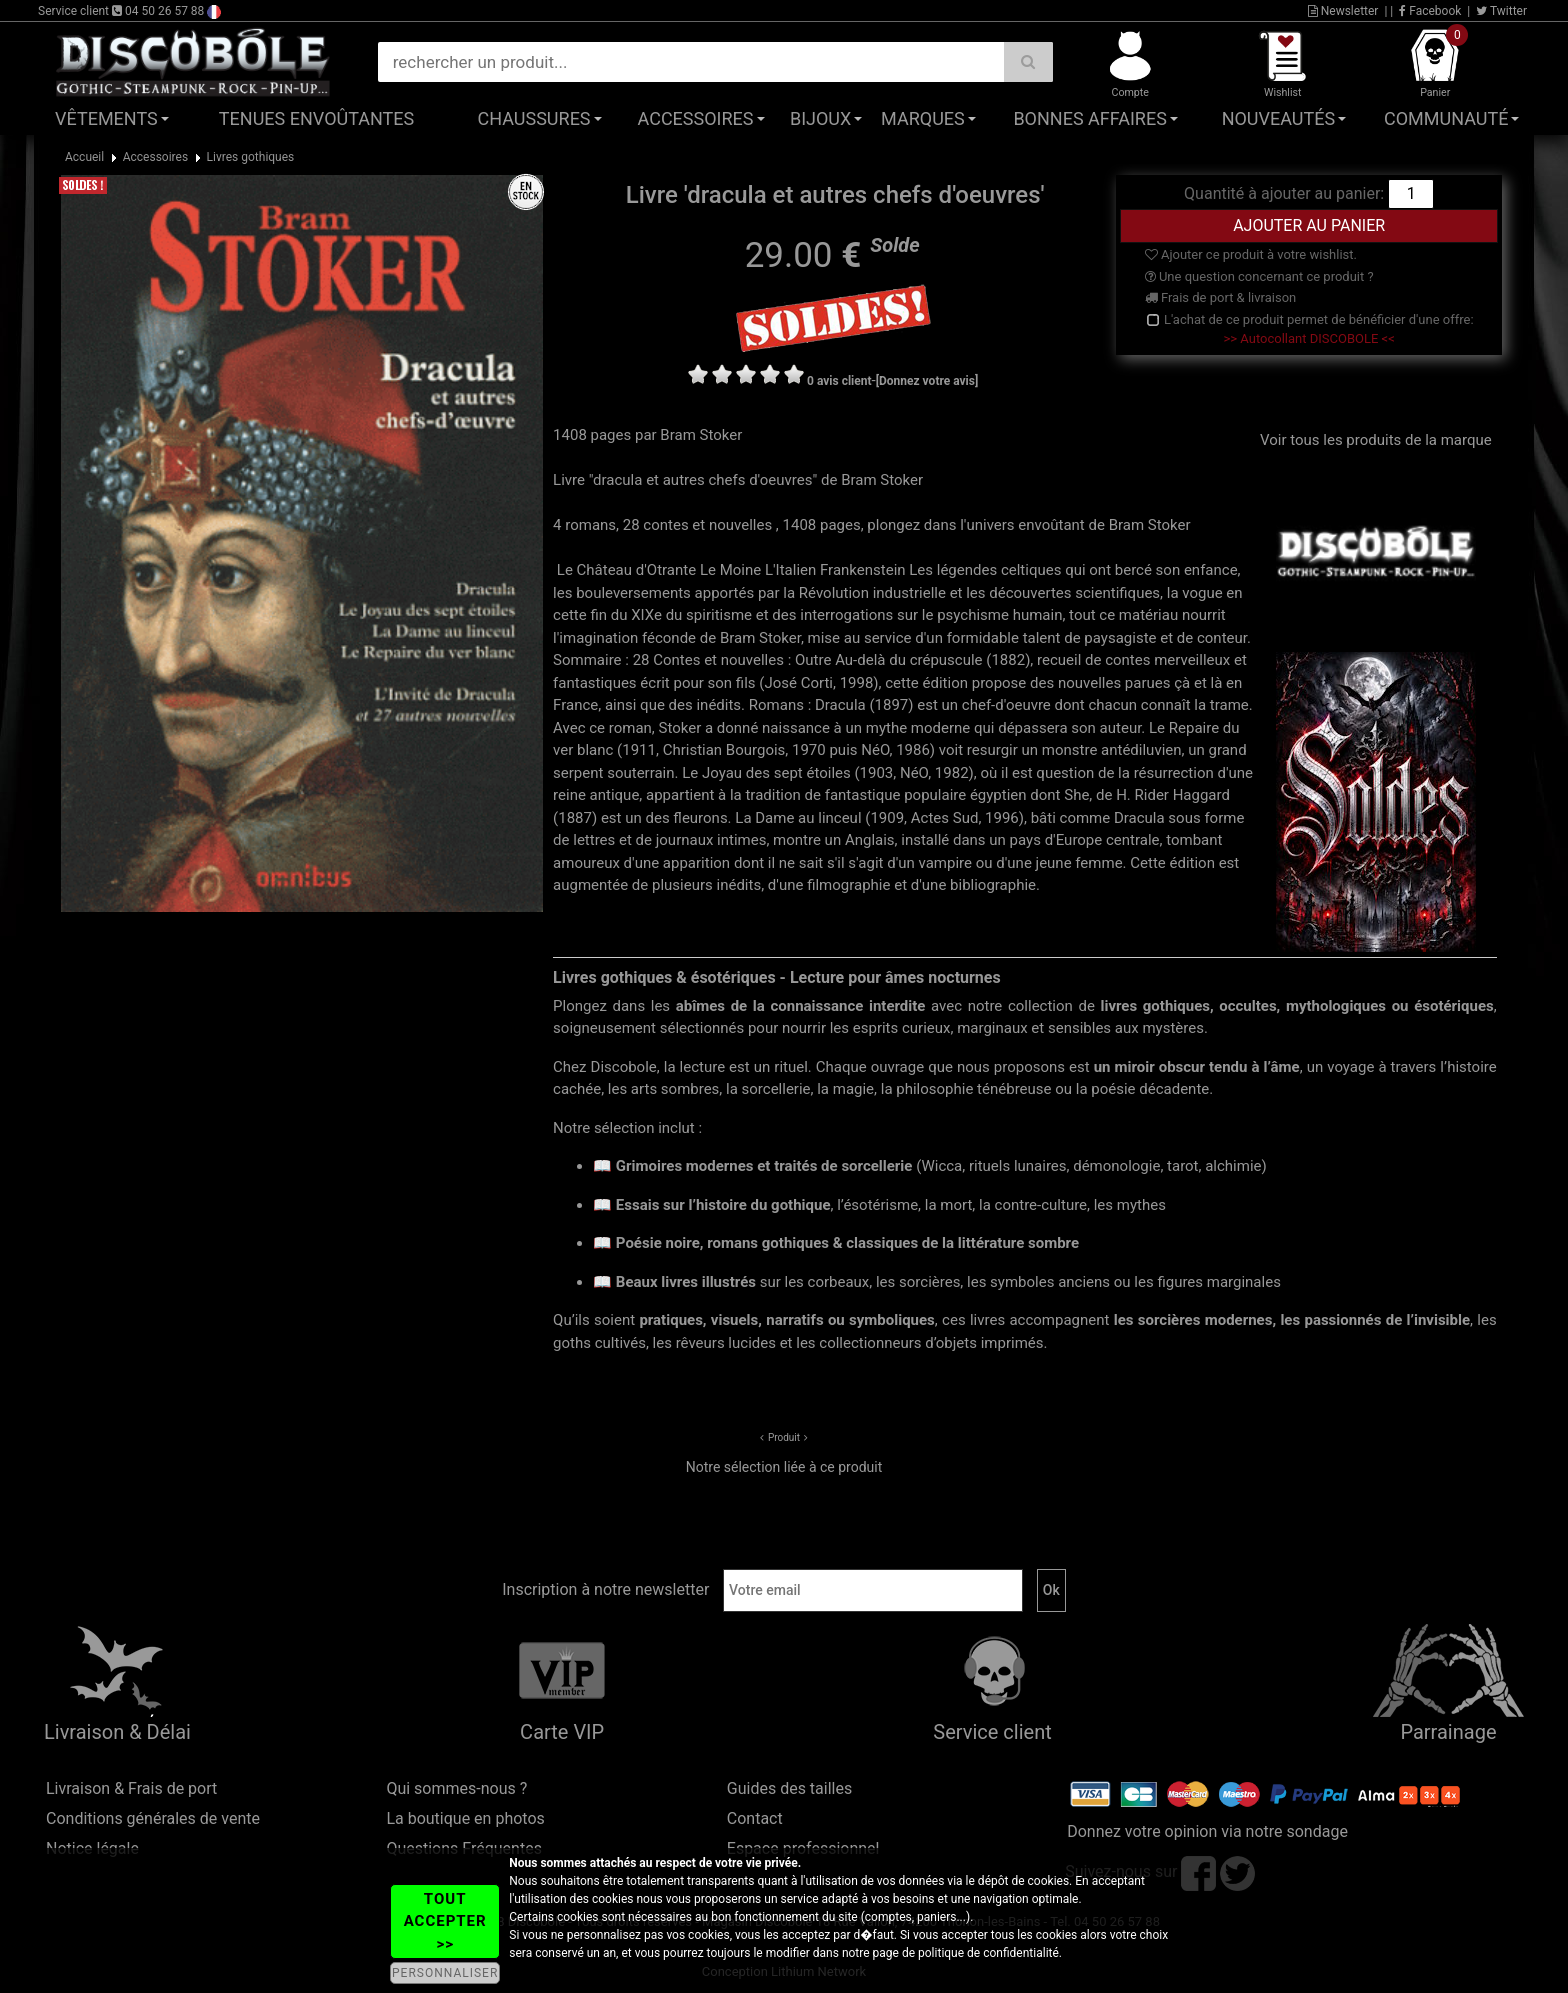  What do you see at coordinates (465, 1818) in the screenshot?
I see `La boutique en photos` at bounding box center [465, 1818].